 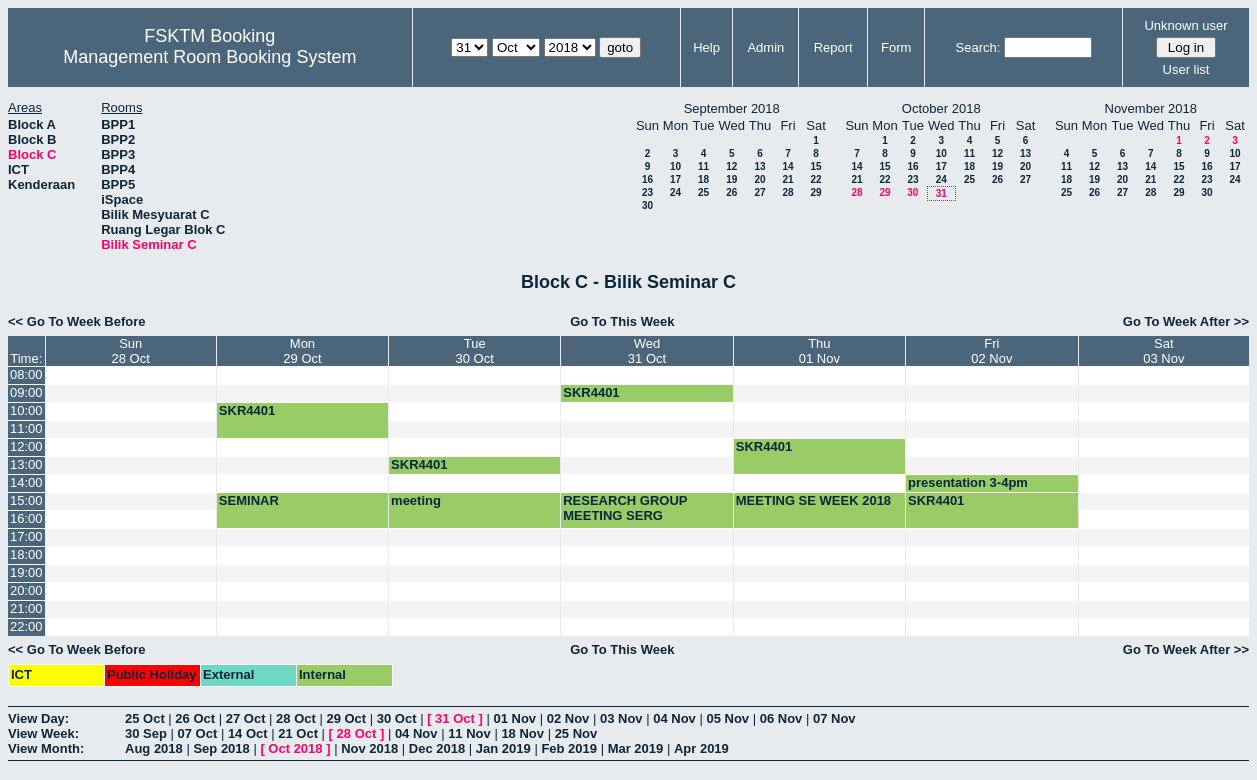 What do you see at coordinates (787, 192) in the screenshot?
I see `28` at bounding box center [787, 192].